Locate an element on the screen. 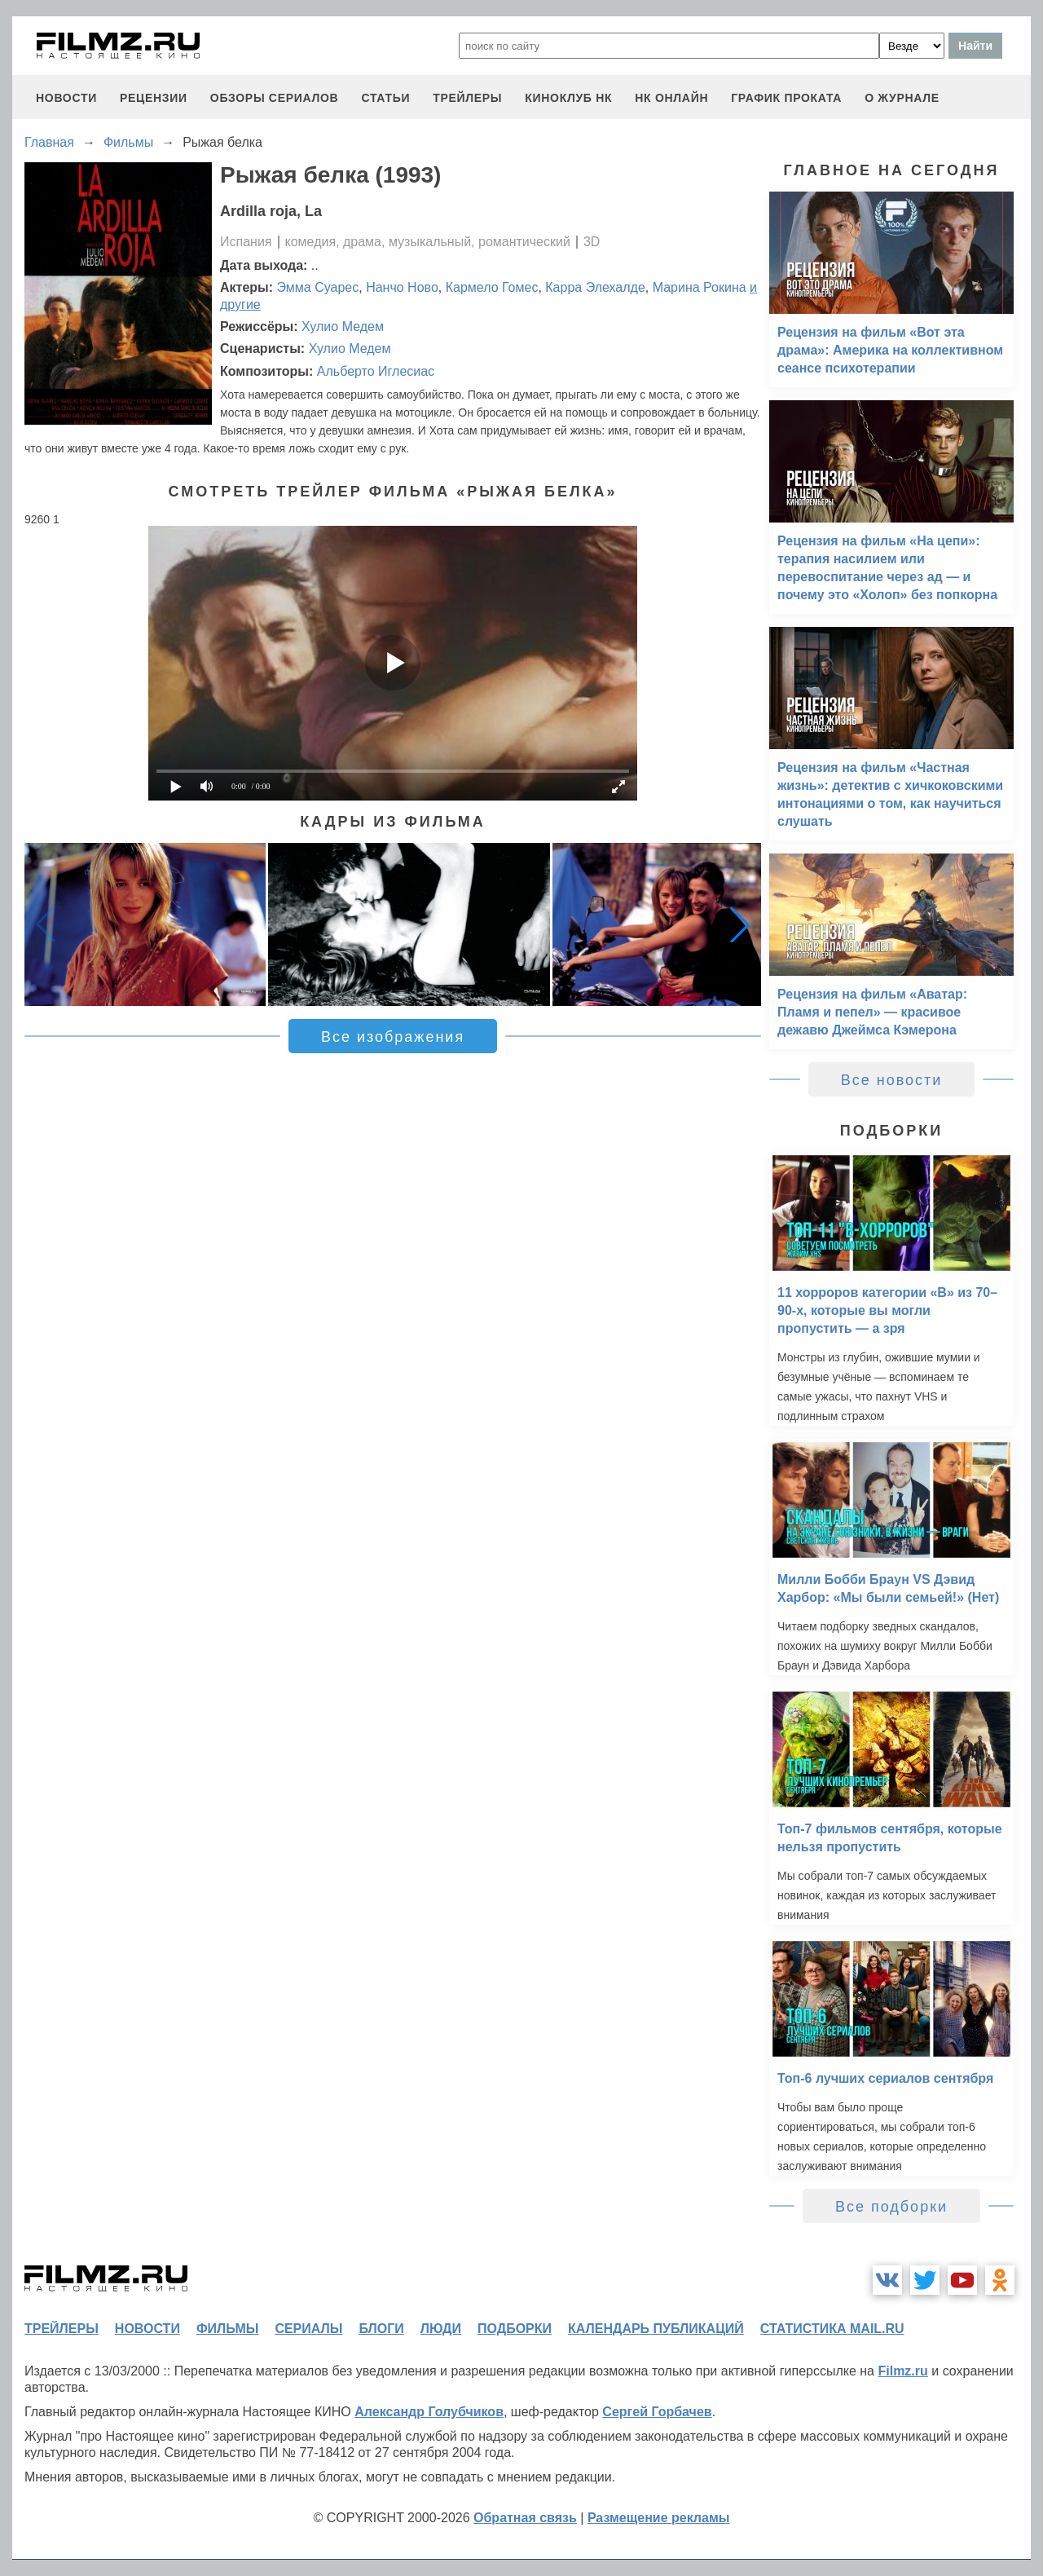 The height and width of the screenshot is (2576, 1043). Альберто Иглесиас is located at coordinates (375, 371).